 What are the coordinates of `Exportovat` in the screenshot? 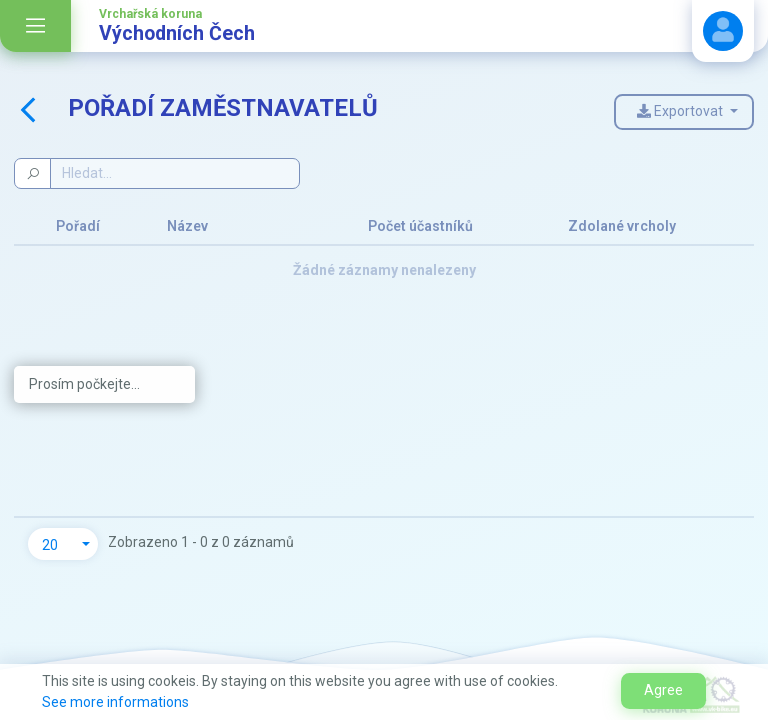 It's located at (681, 111).